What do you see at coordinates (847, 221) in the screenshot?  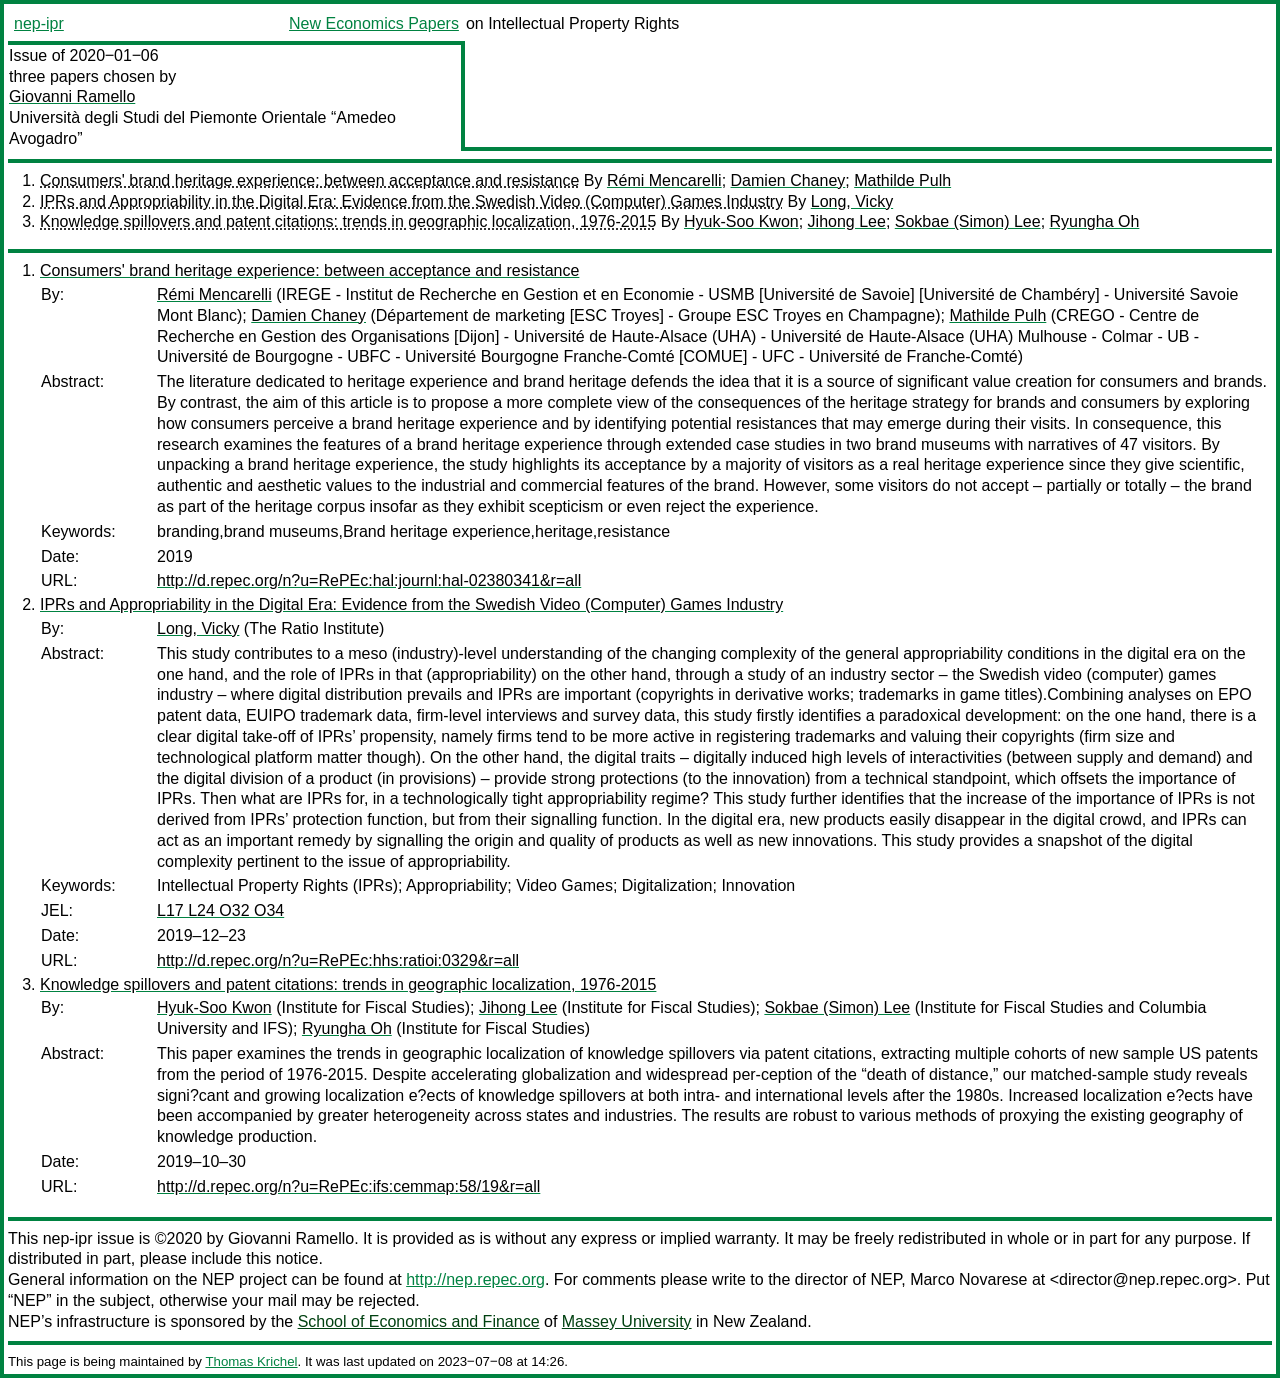 I see `Jihong Lee` at bounding box center [847, 221].